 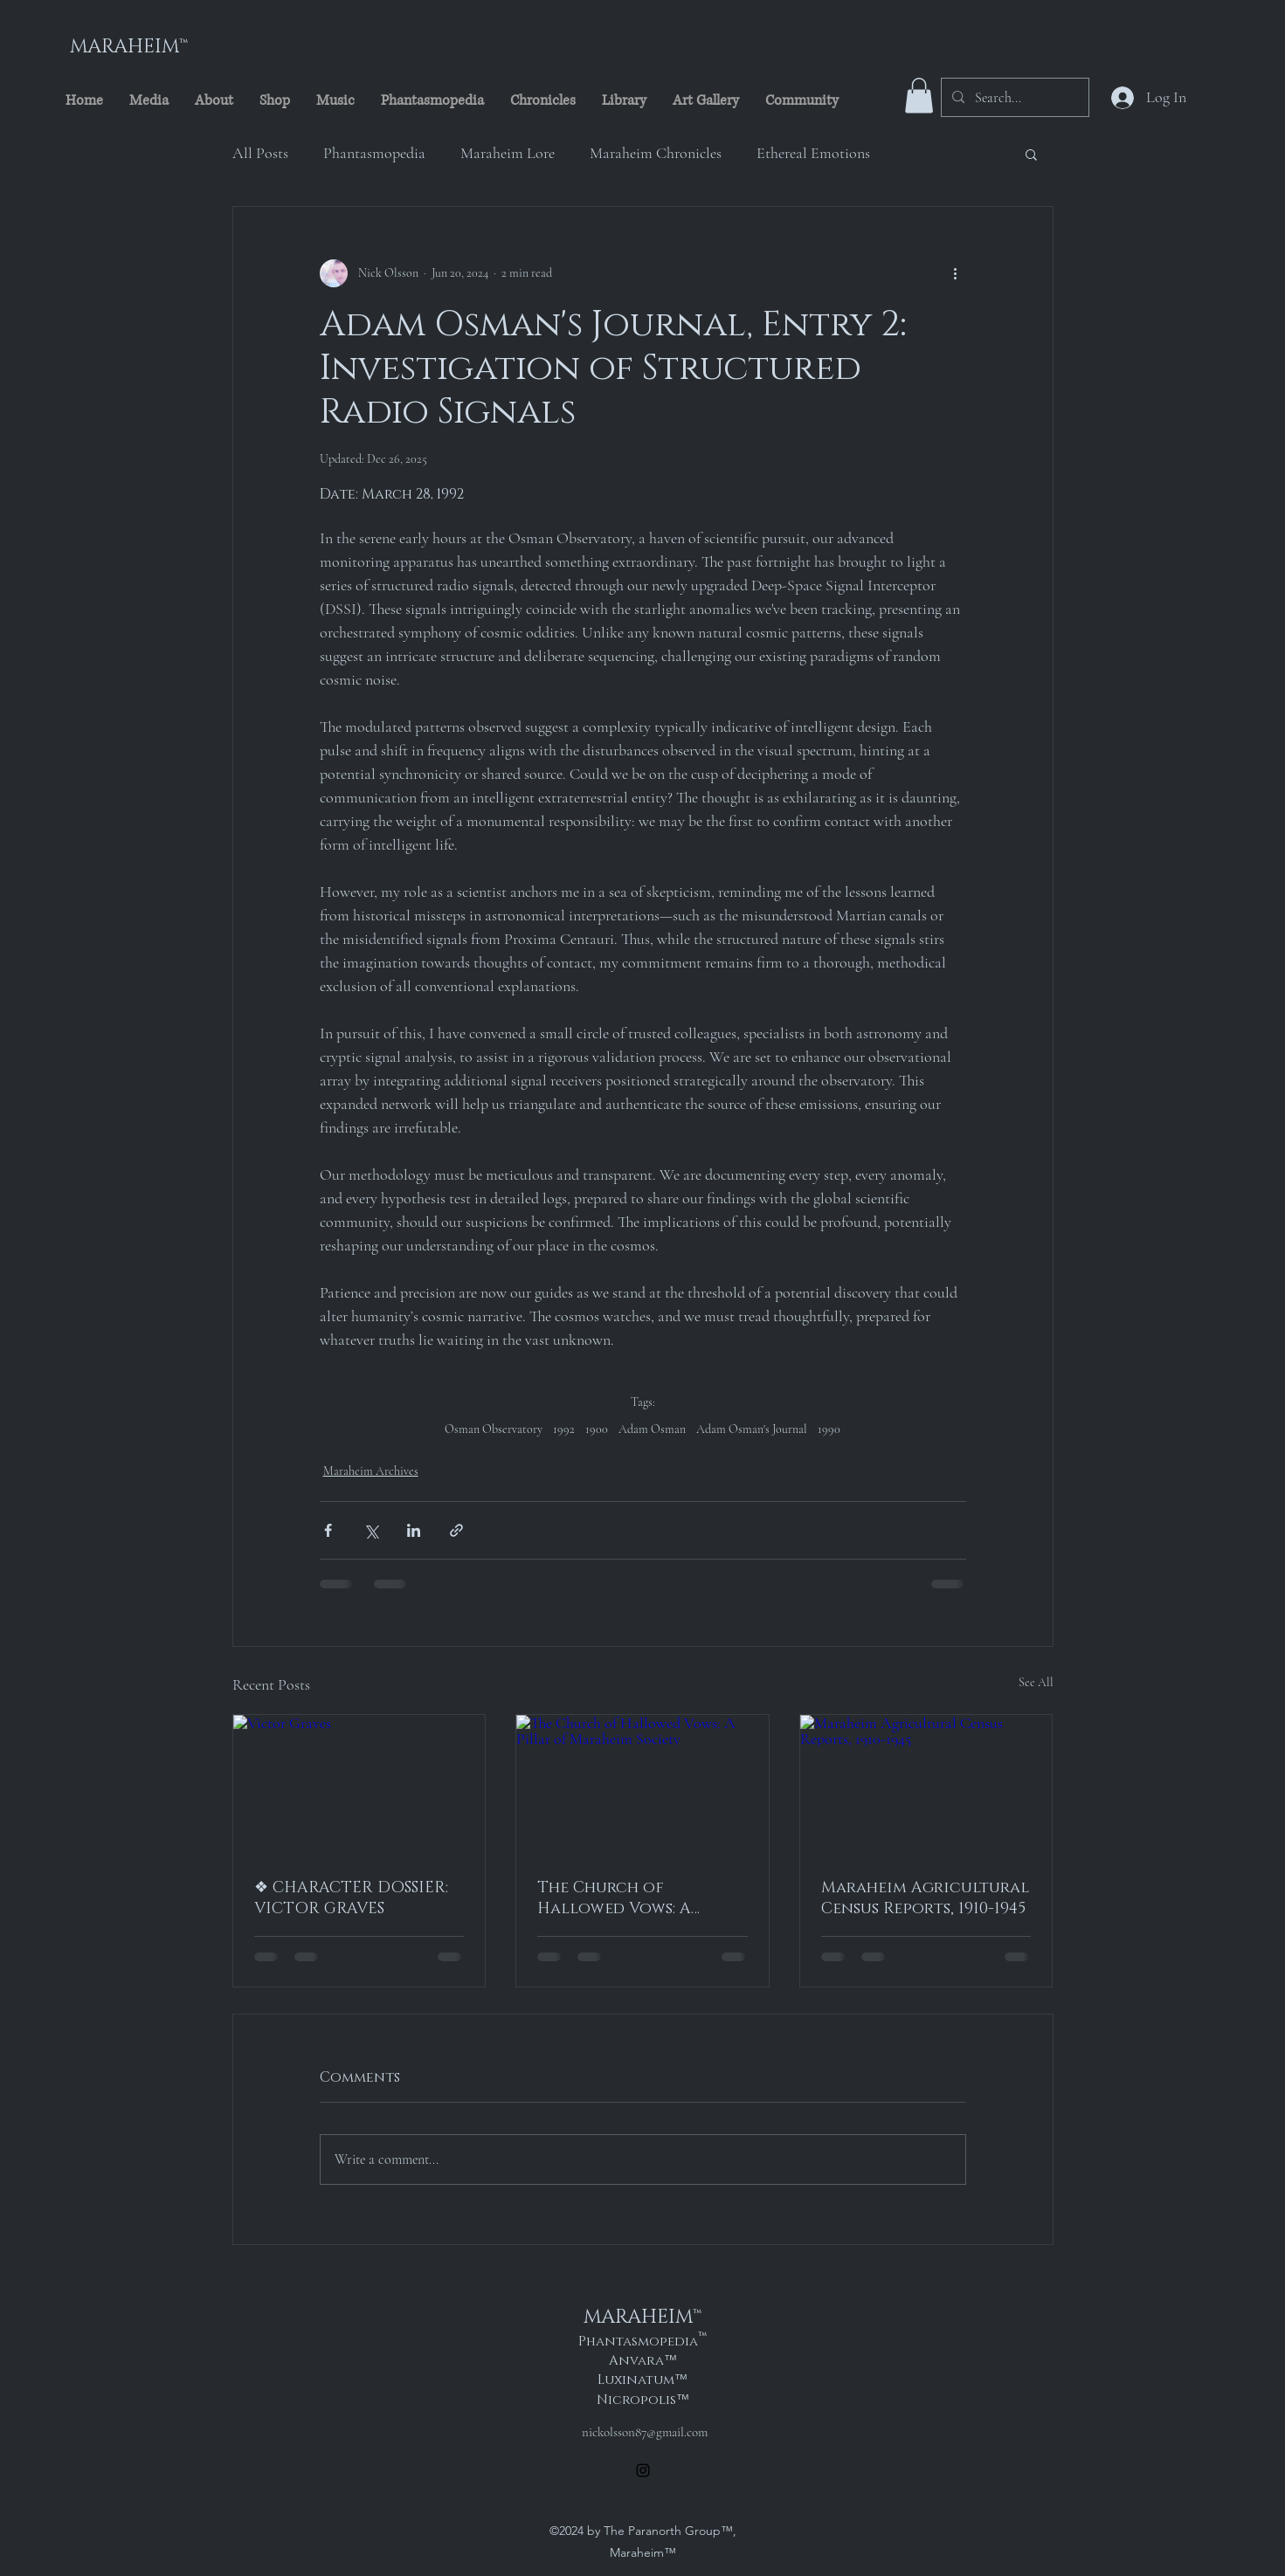 What do you see at coordinates (456, 1530) in the screenshot?
I see `[Share via link]` at bounding box center [456, 1530].